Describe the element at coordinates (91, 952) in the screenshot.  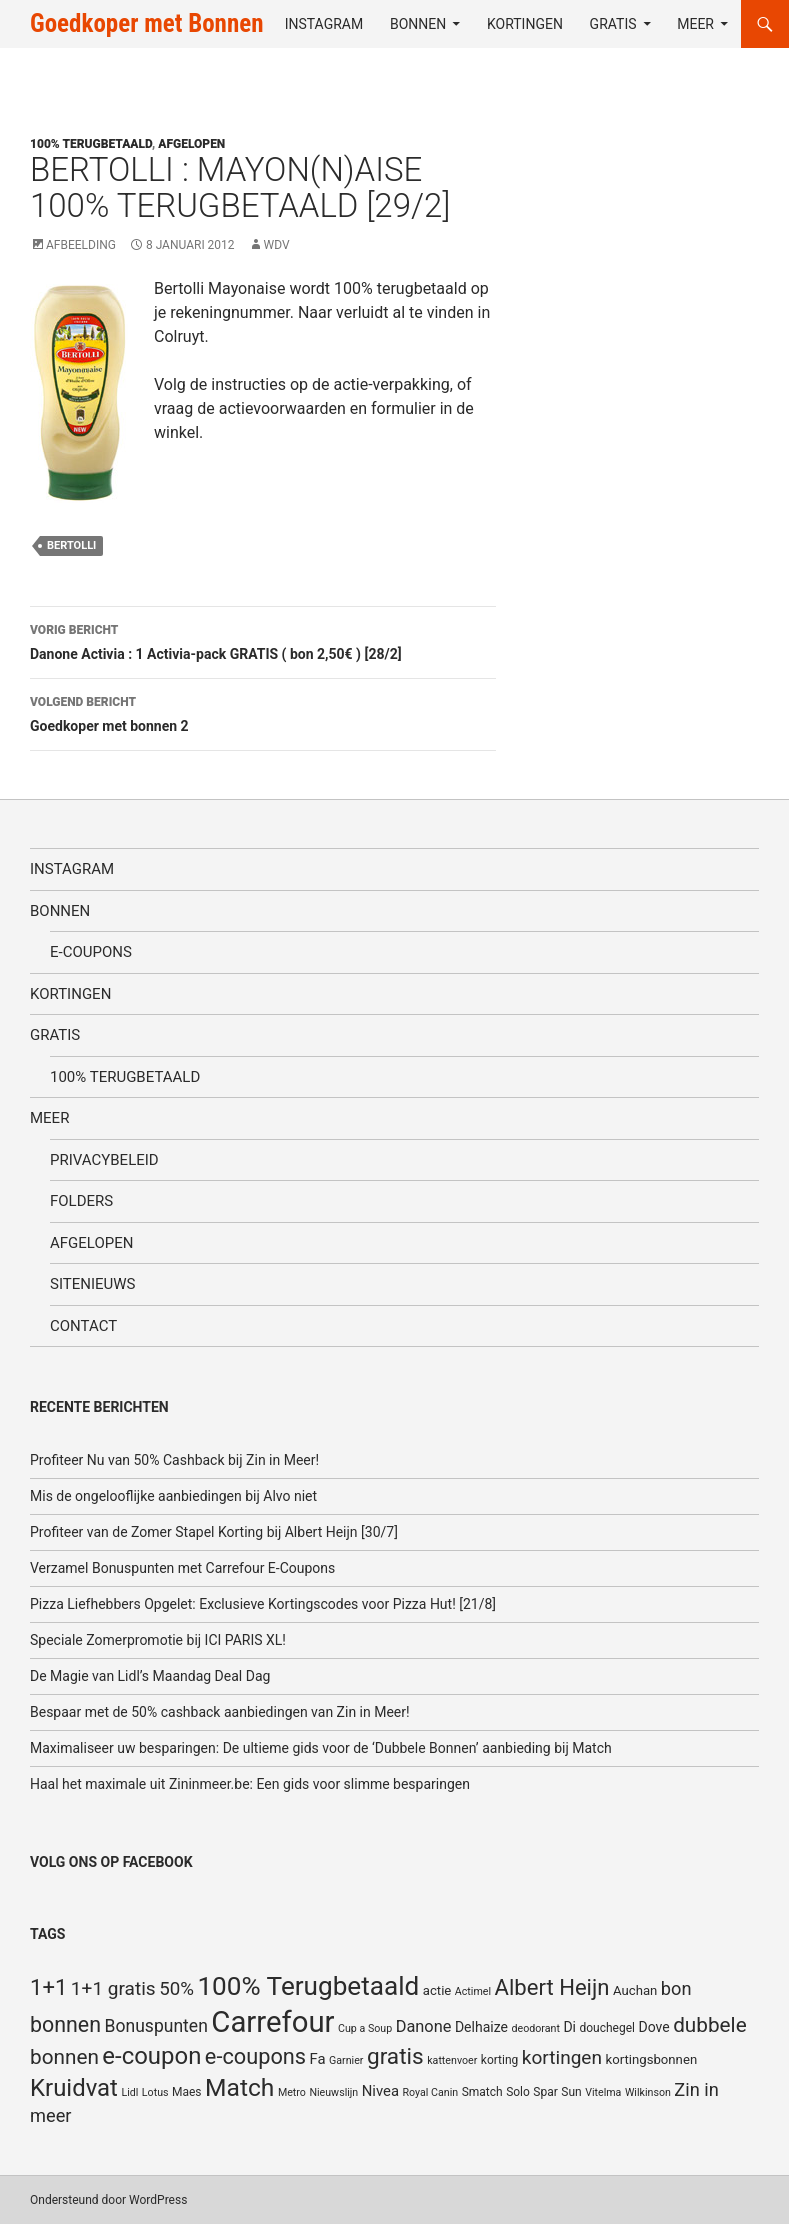
I see `E-coupons` at that location.